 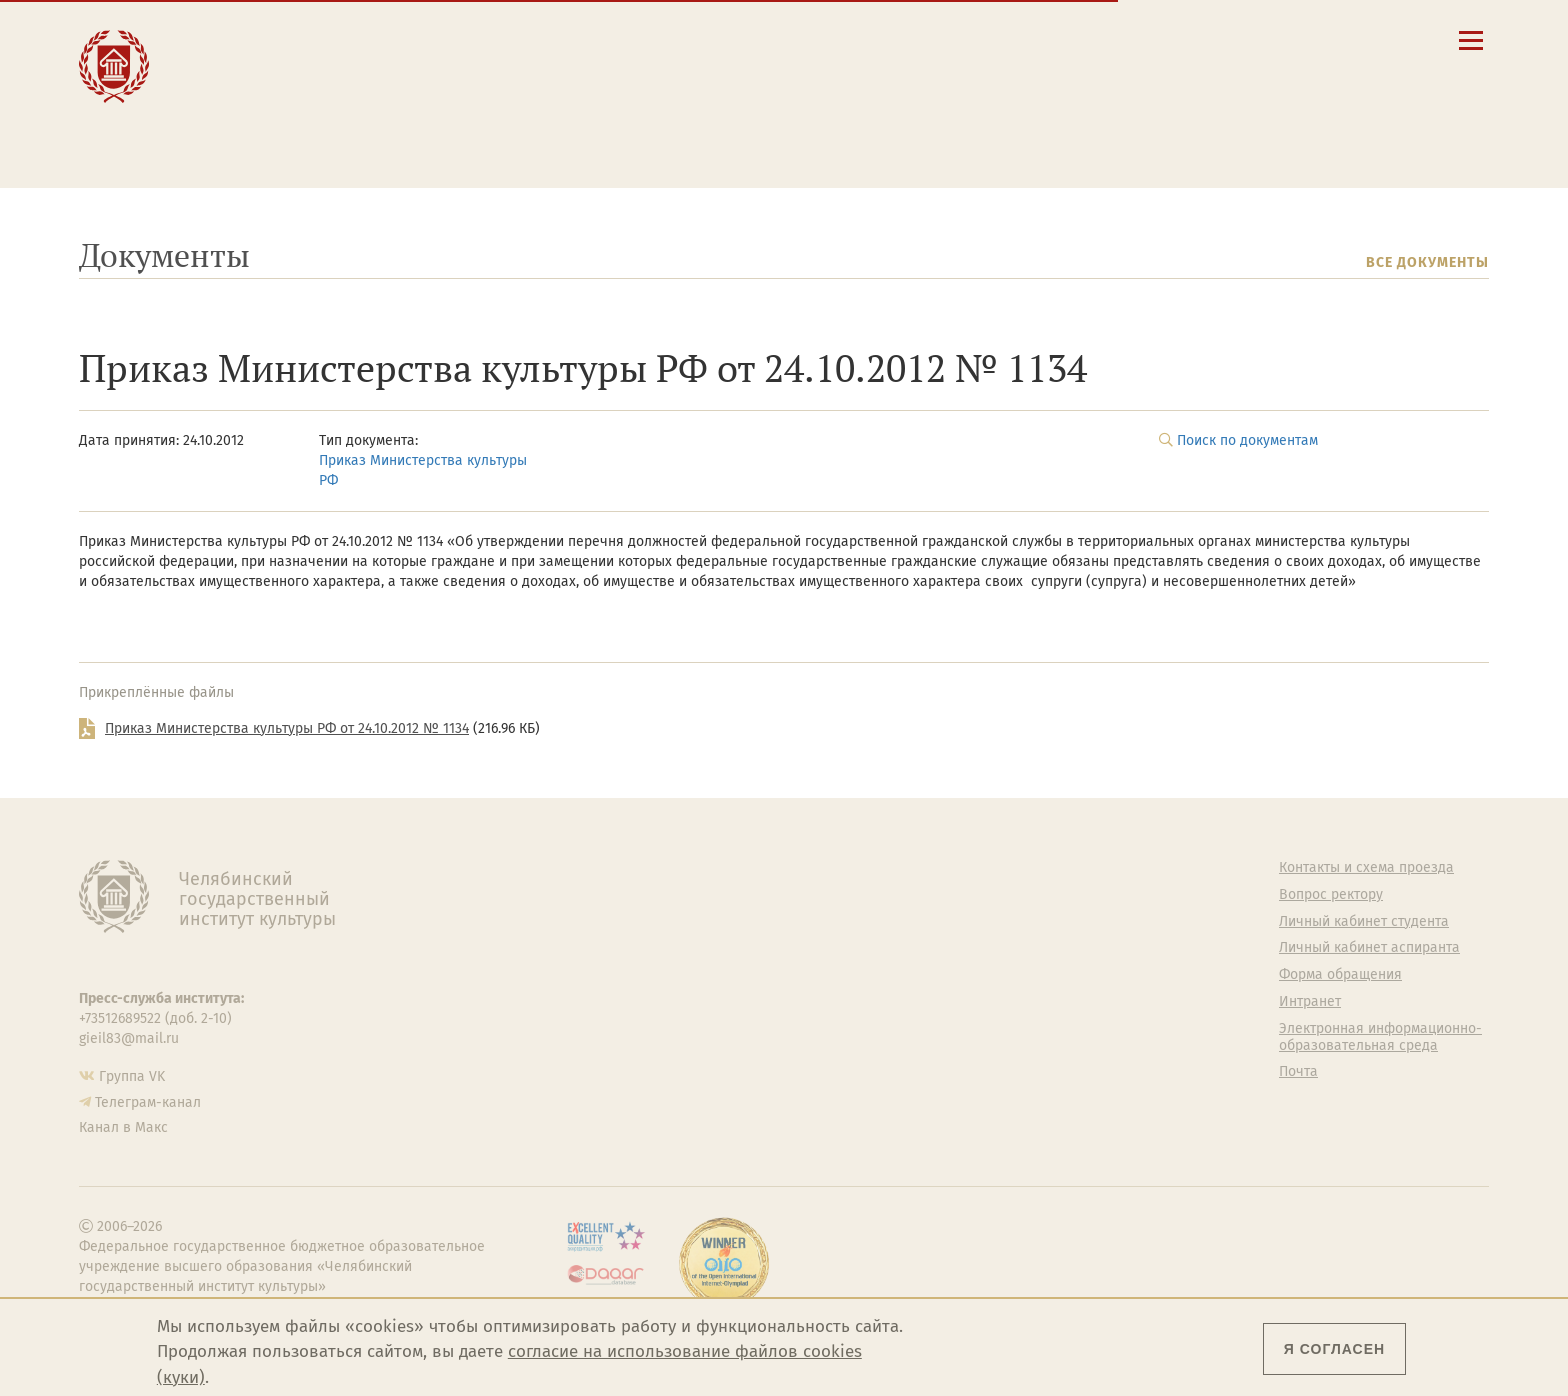 What do you see at coordinates (866, 75) in the screenshot?
I see `Расписание занятий` at bounding box center [866, 75].